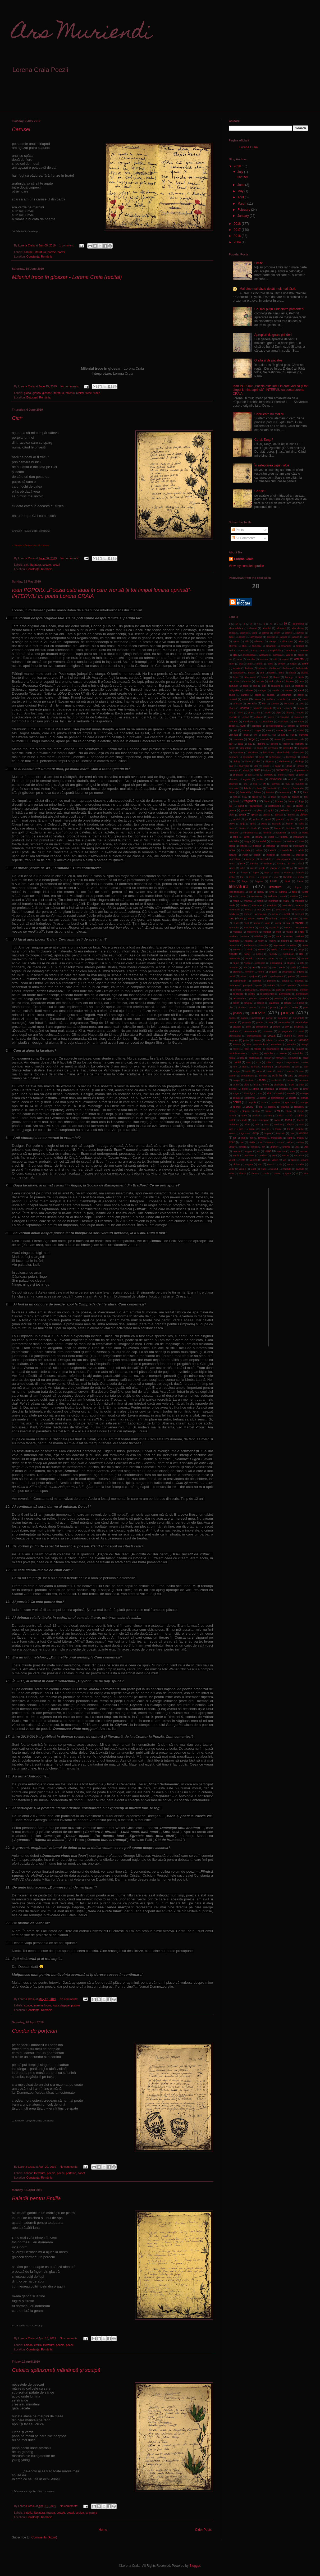  What do you see at coordinates (254, 1146) in the screenshot?
I see `umed` at bounding box center [254, 1146].